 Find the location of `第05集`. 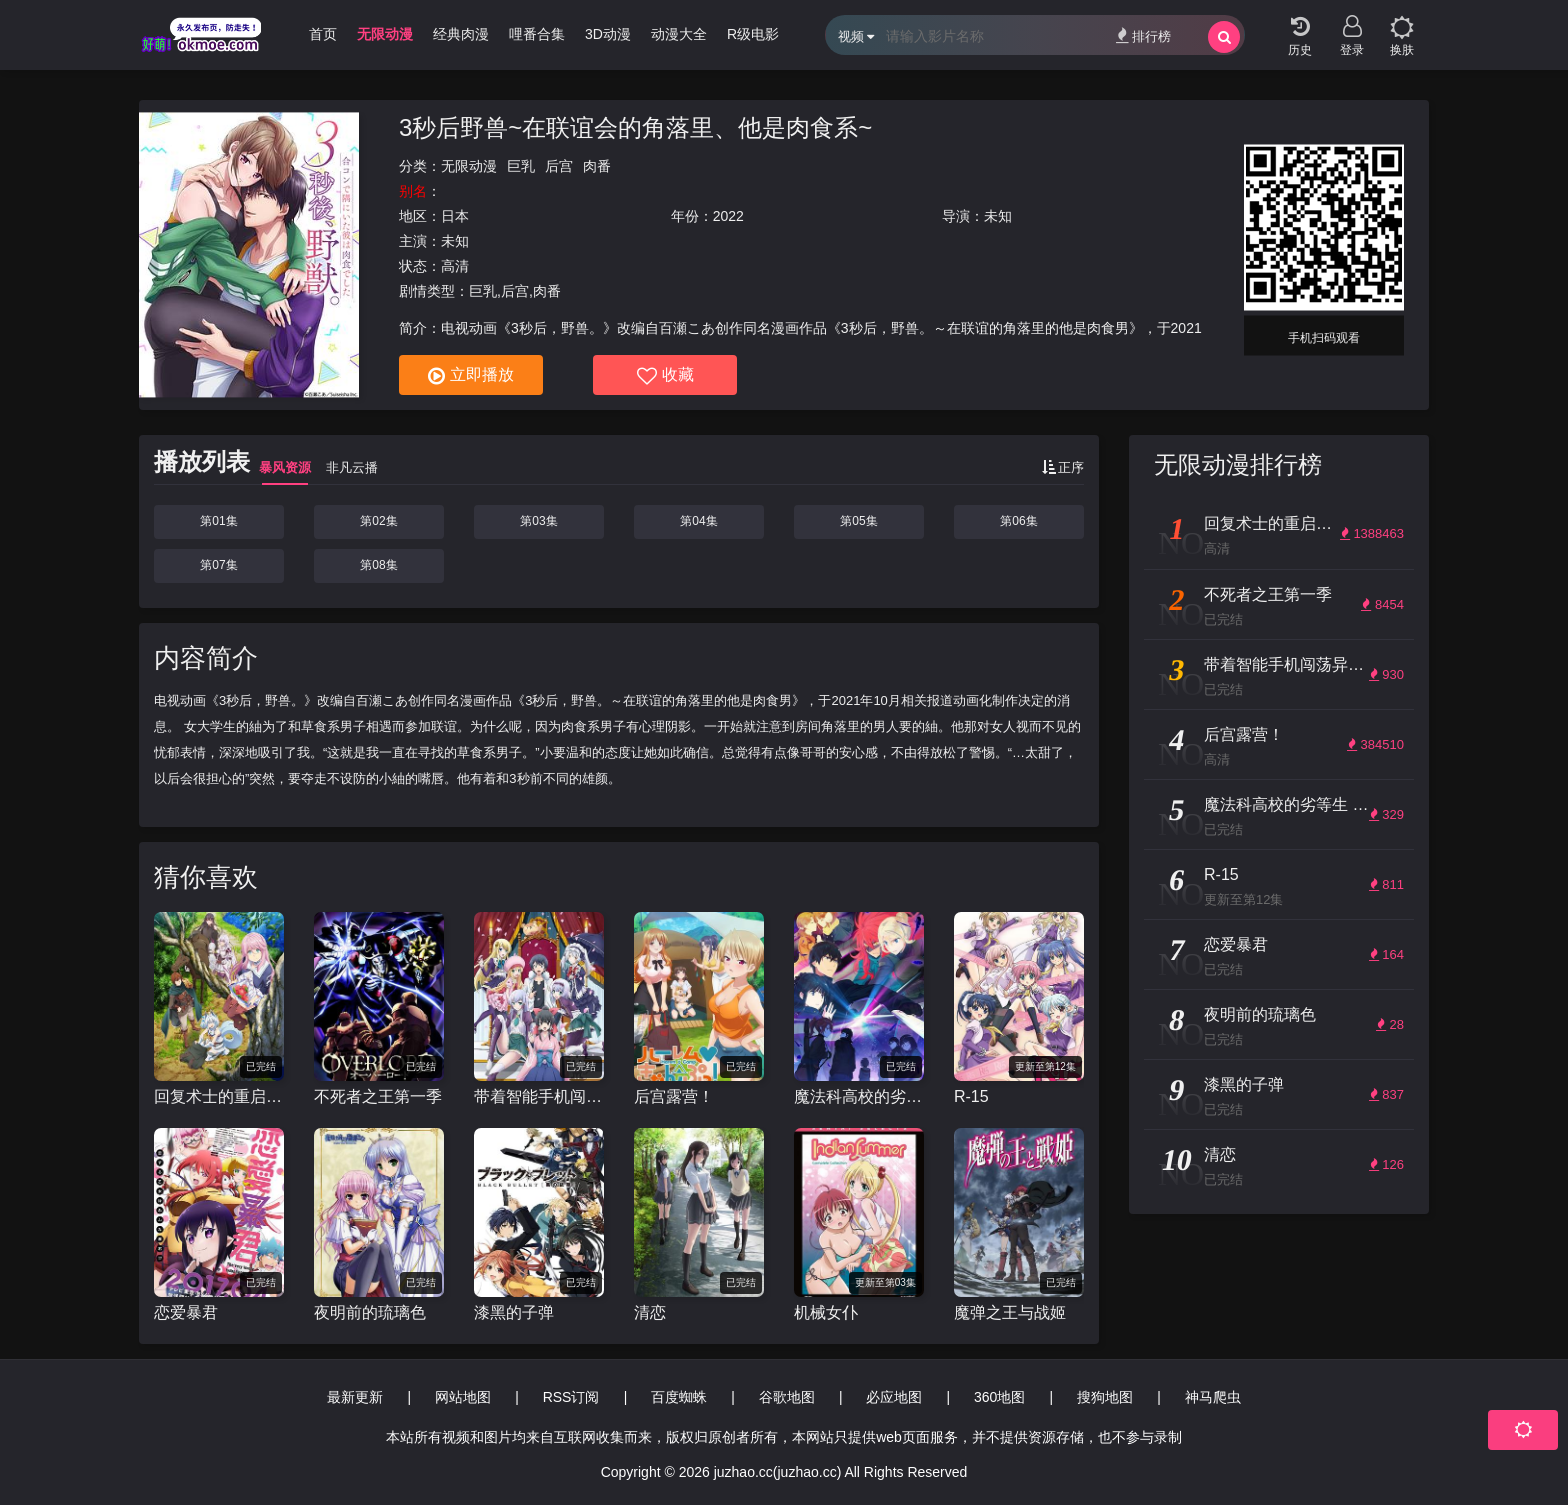

第05集 is located at coordinates (858, 521).